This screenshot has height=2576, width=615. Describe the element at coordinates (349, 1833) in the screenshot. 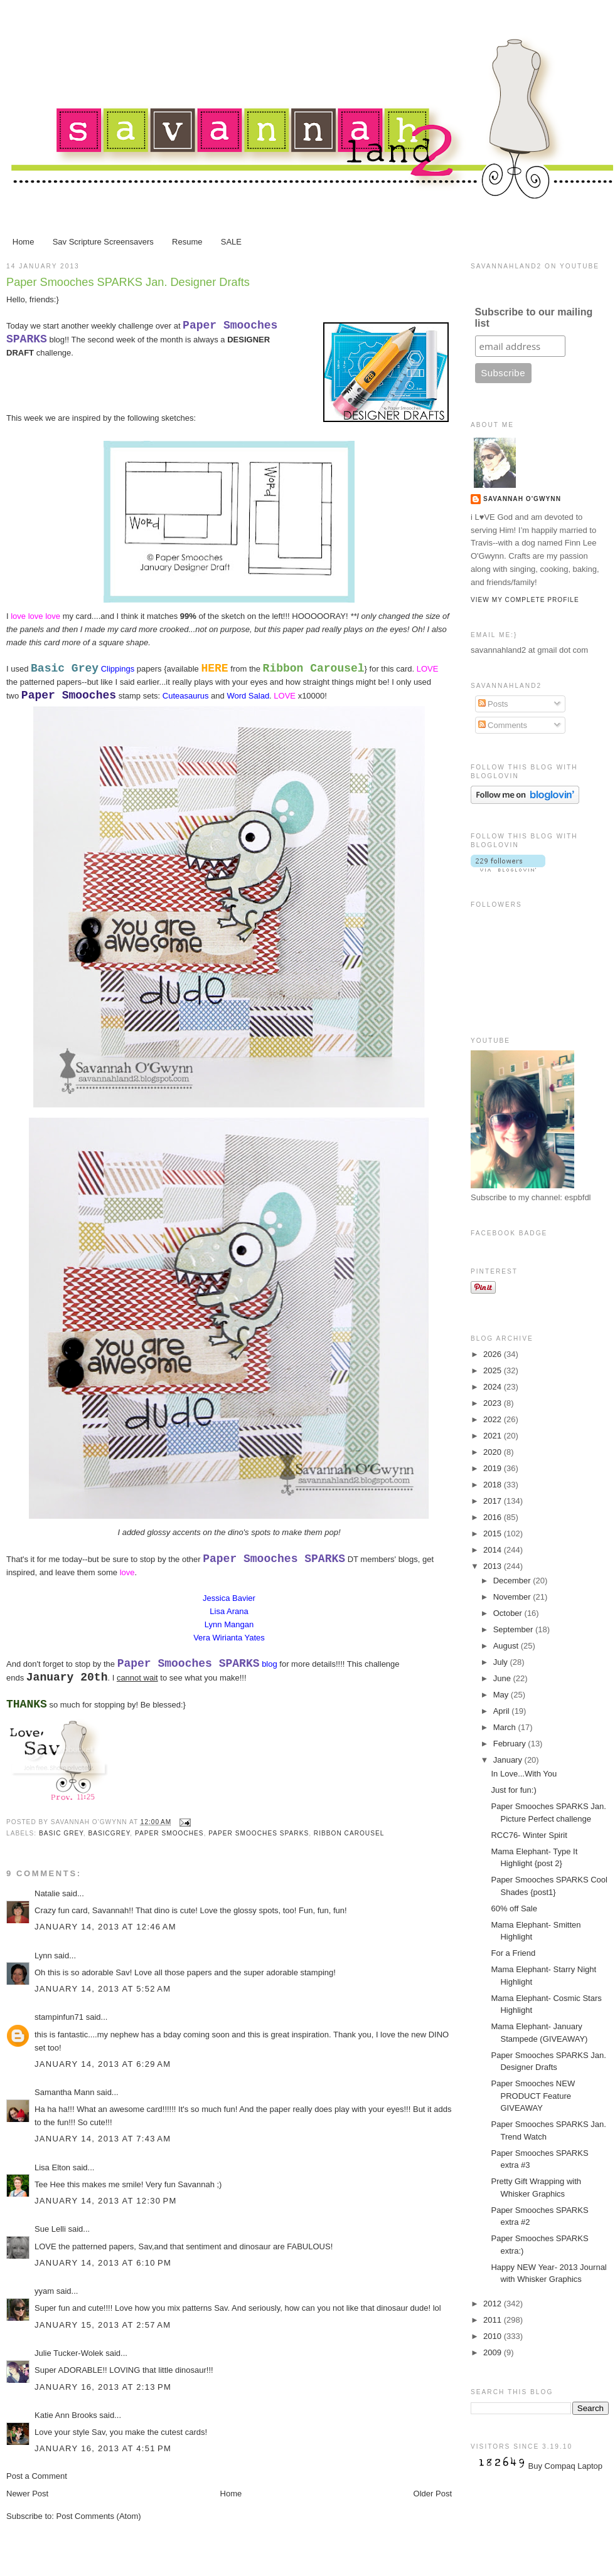

I see `Ribbon Carousel` at that location.